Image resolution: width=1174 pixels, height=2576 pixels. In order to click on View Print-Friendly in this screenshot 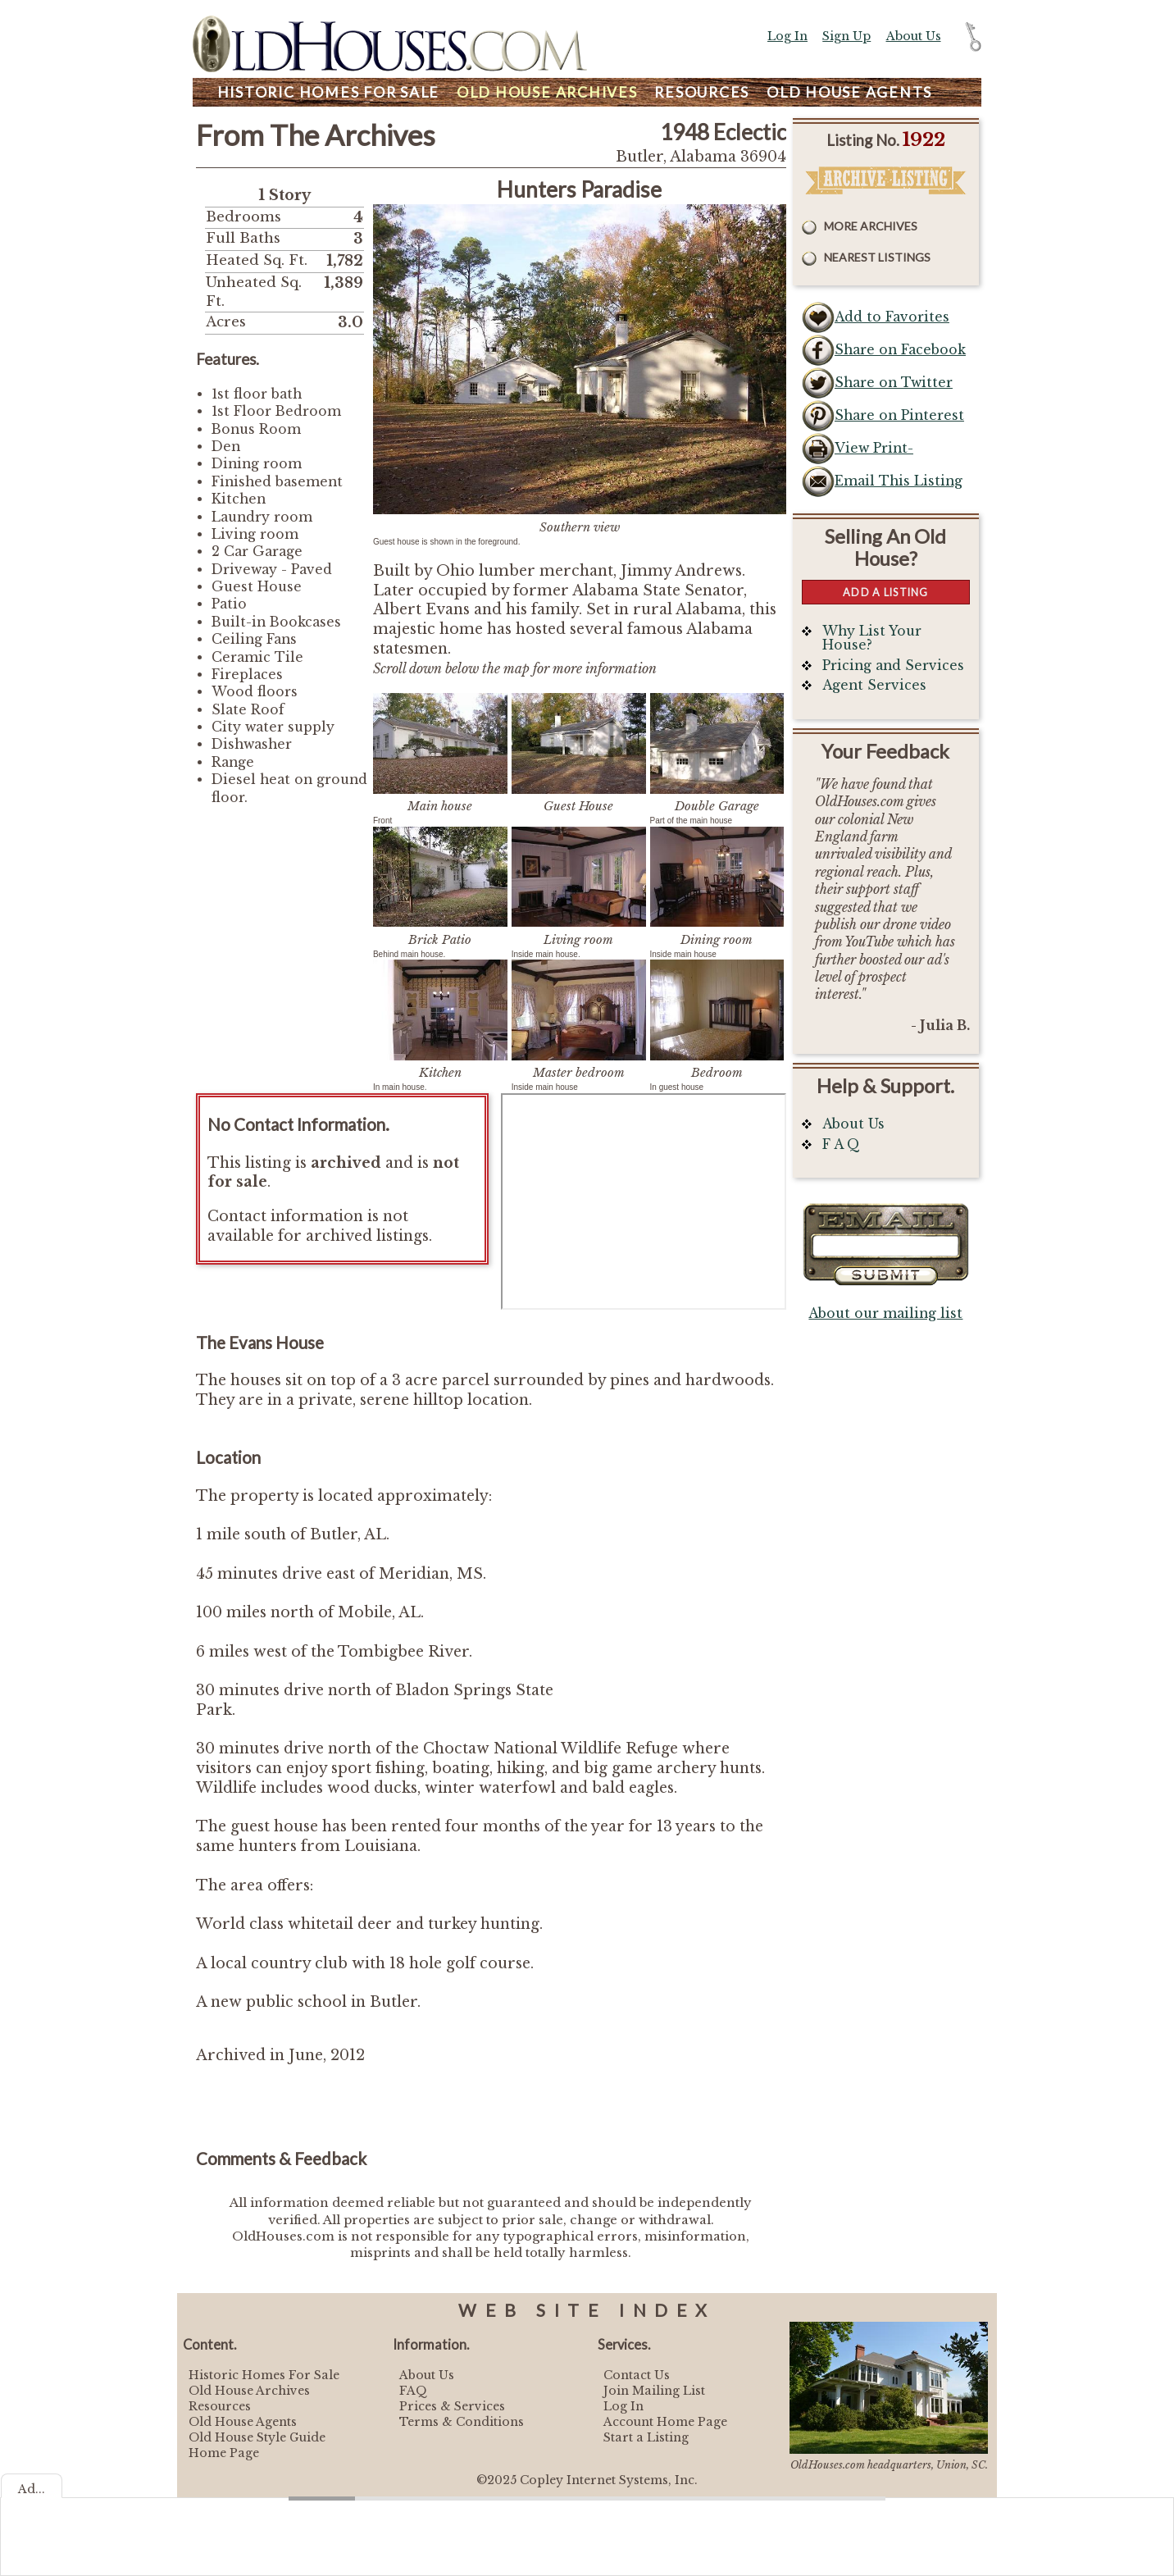, I will do `click(874, 452)`.